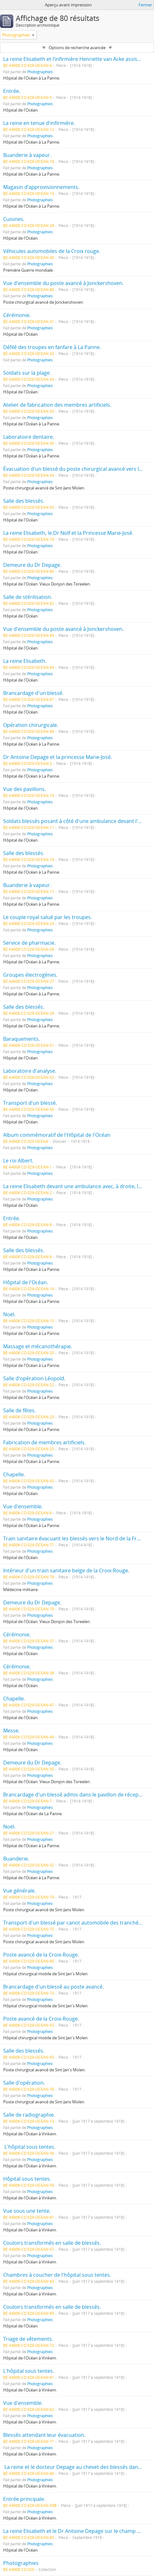 This screenshot has height=2576, width=154. What do you see at coordinates (57, 404) in the screenshot?
I see `Atelier de fabrication des membres artificiels.` at bounding box center [57, 404].